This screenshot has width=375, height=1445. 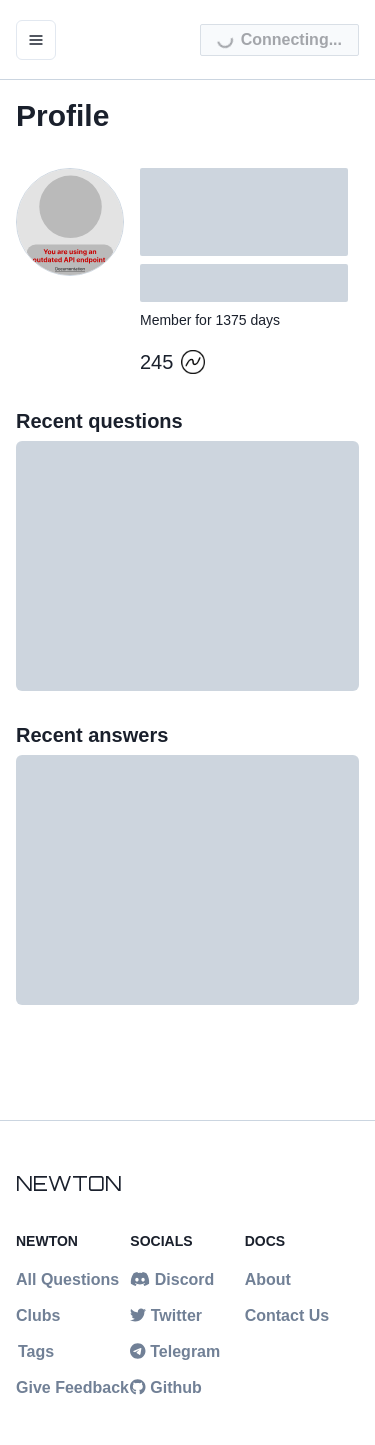 I want to click on Tags, so click(x=36, y=1351).